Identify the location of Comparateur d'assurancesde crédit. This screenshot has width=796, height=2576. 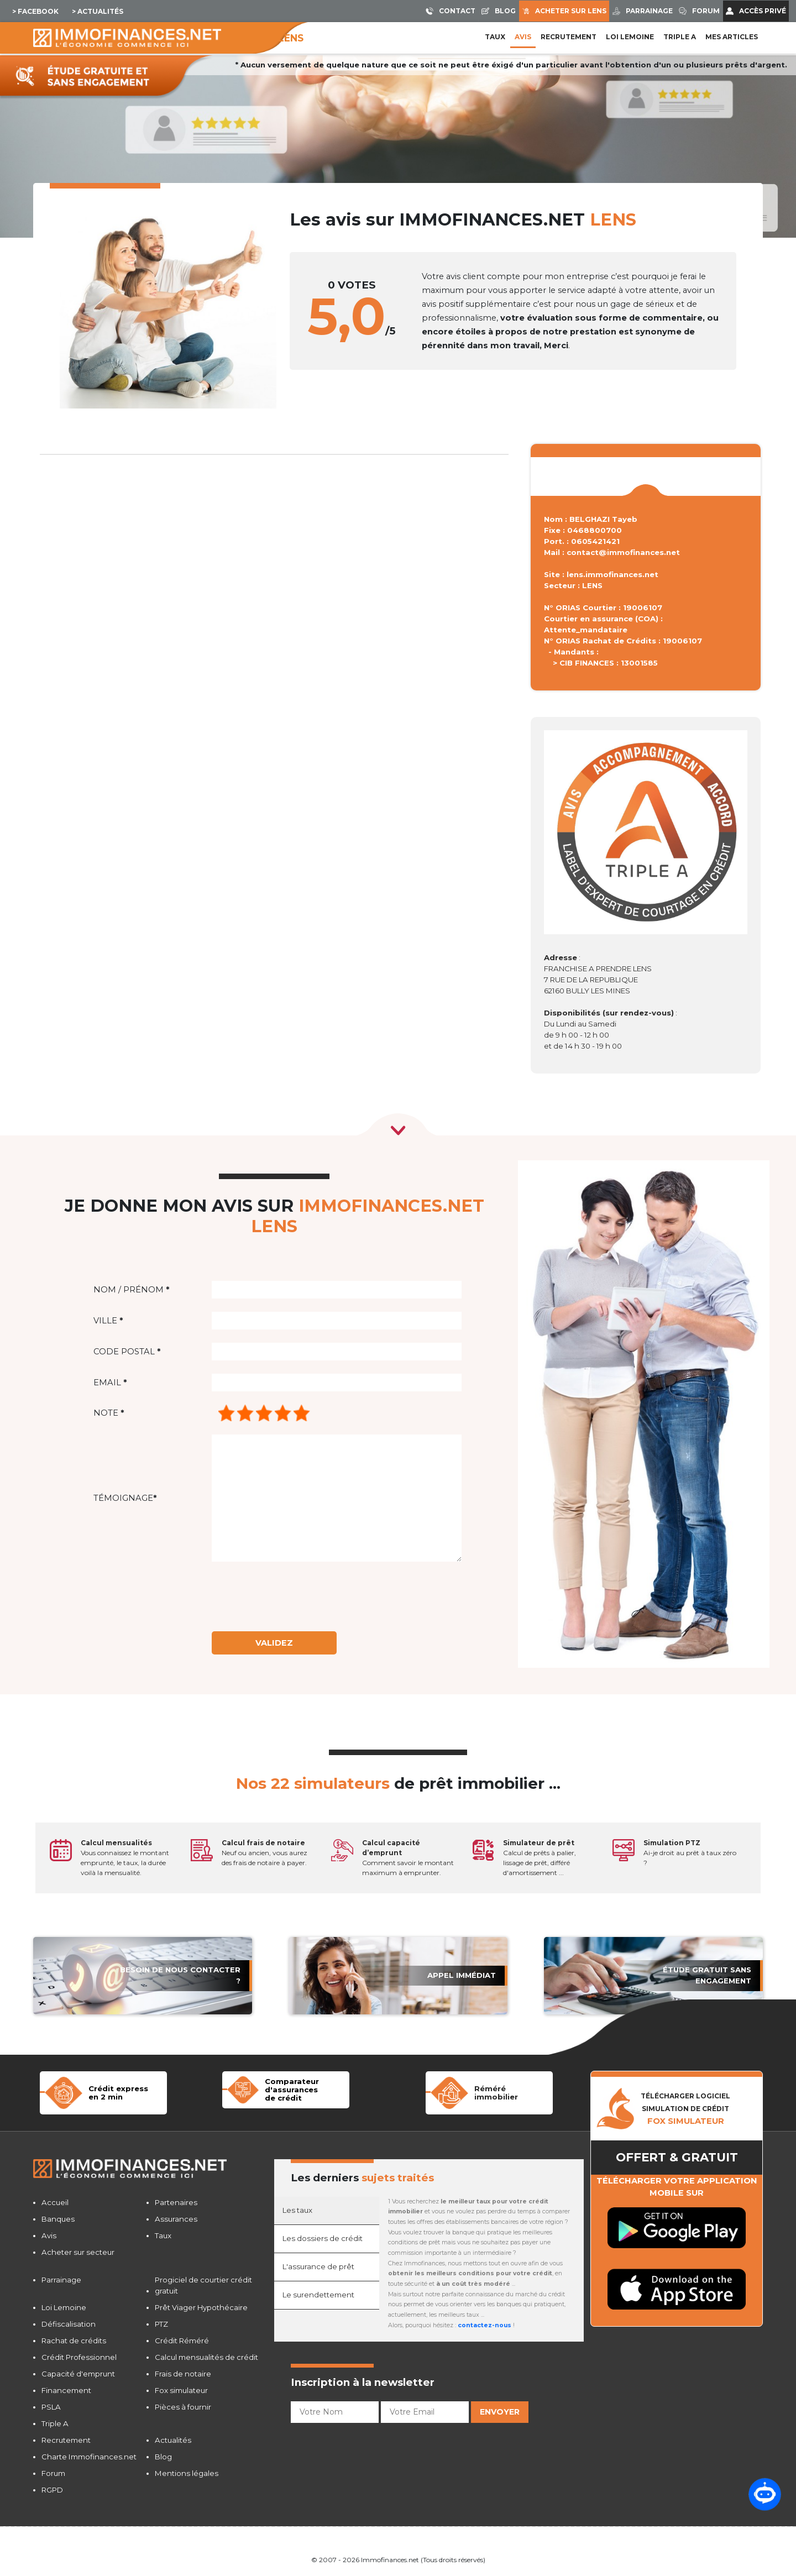
(292, 2089).